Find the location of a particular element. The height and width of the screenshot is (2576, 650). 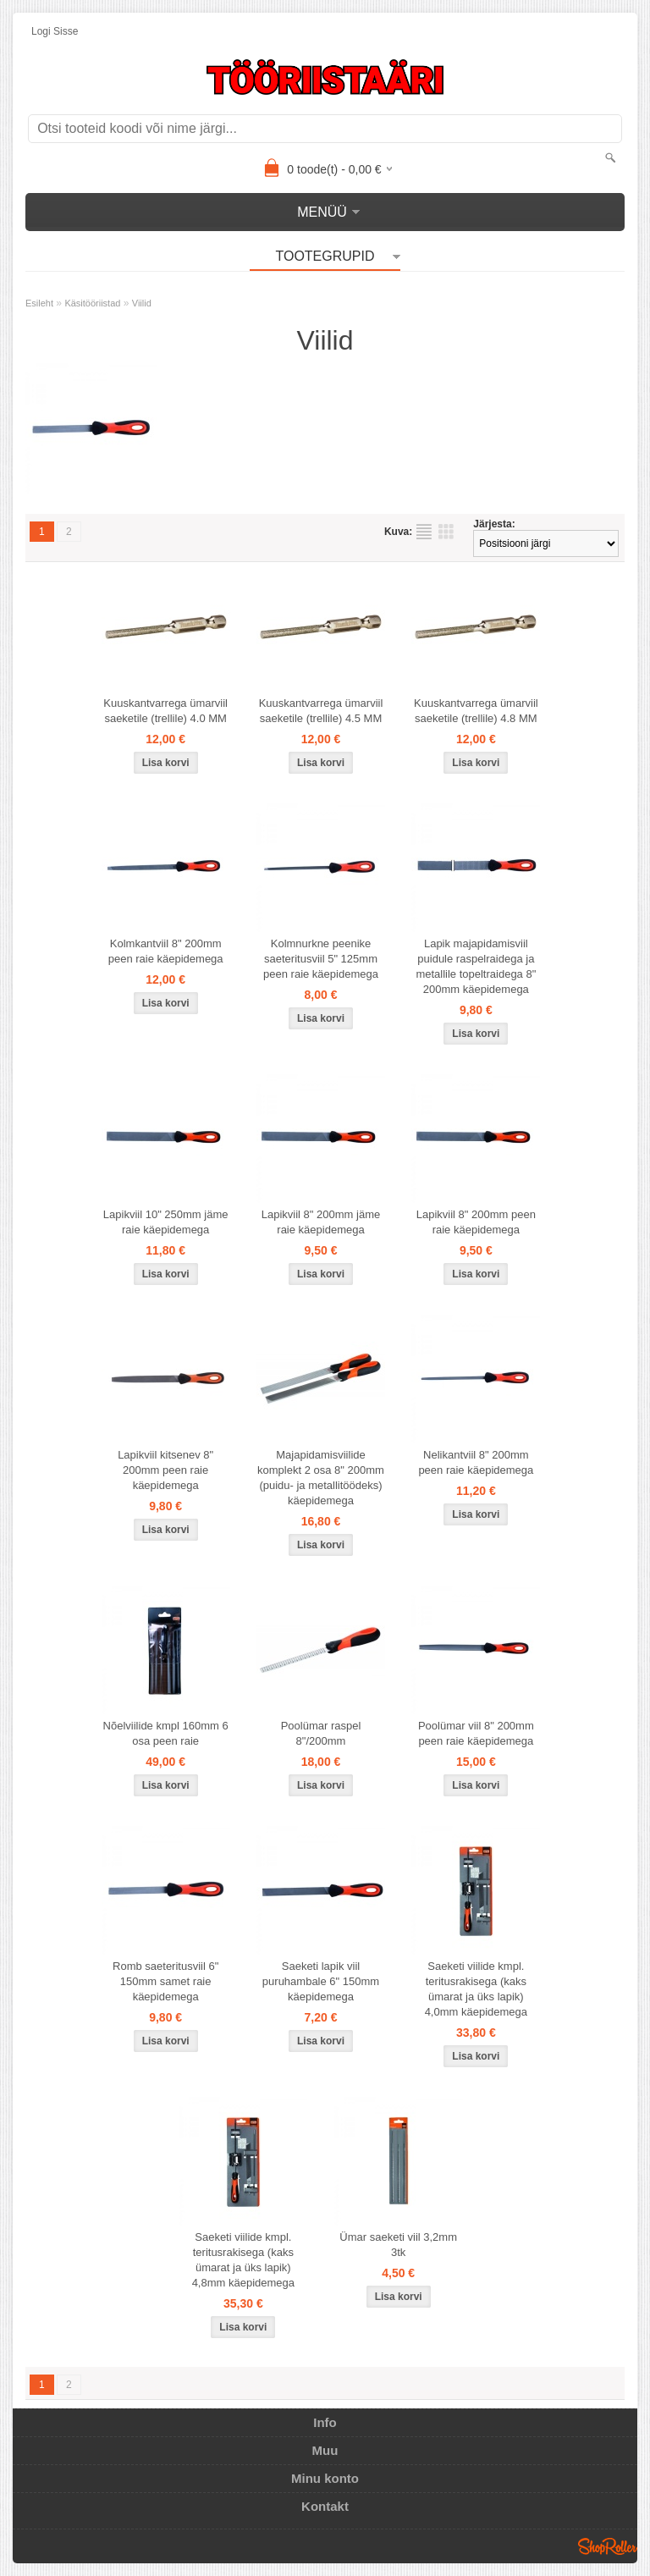

Kolmkantviil 8" 200mm peen raie käepidemega is located at coordinates (165, 951).